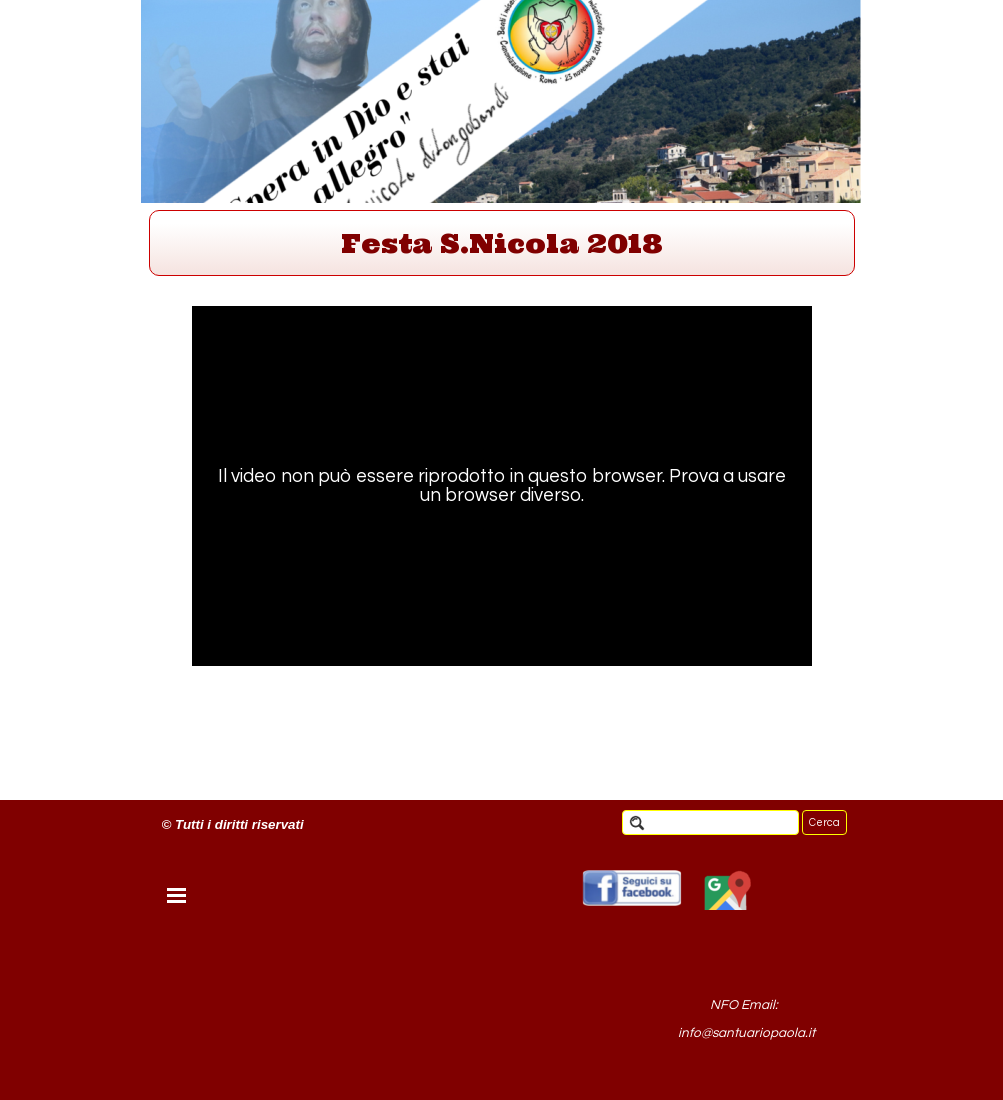 This screenshot has width=1003, height=1100. What do you see at coordinates (177, 895) in the screenshot?
I see `[Mostra menù]` at bounding box center [177, 895].